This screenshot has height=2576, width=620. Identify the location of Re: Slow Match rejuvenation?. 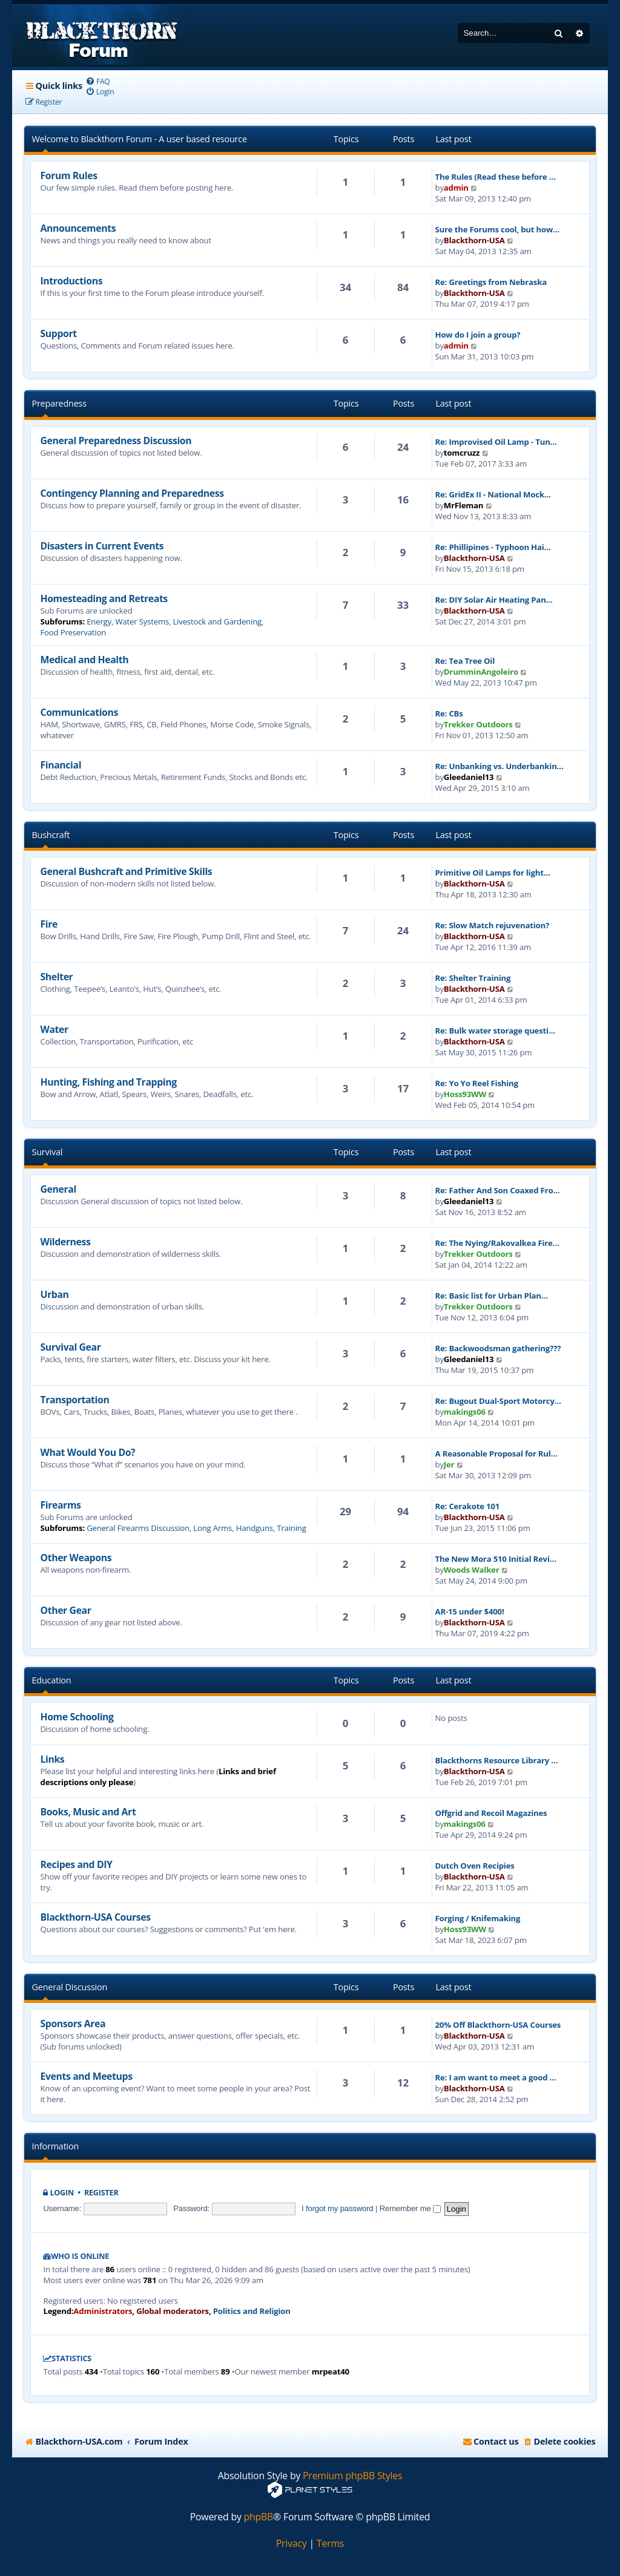
(492, 925).